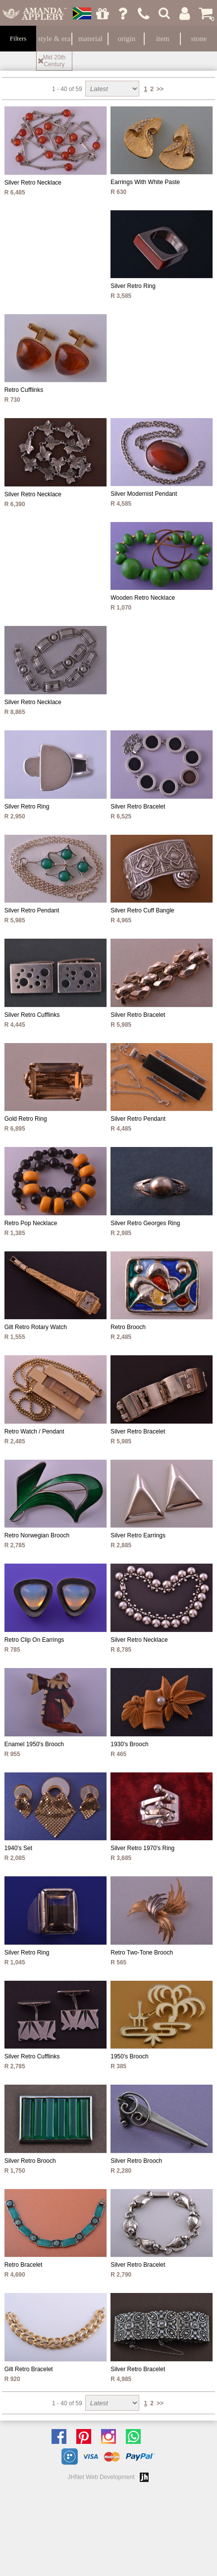 Image resolution: width=217 pixels, height=2576 pixels. What do you see at coordinates (127, 39) in the screenshot?
I see `Origin` at bounding box center [127, 39].